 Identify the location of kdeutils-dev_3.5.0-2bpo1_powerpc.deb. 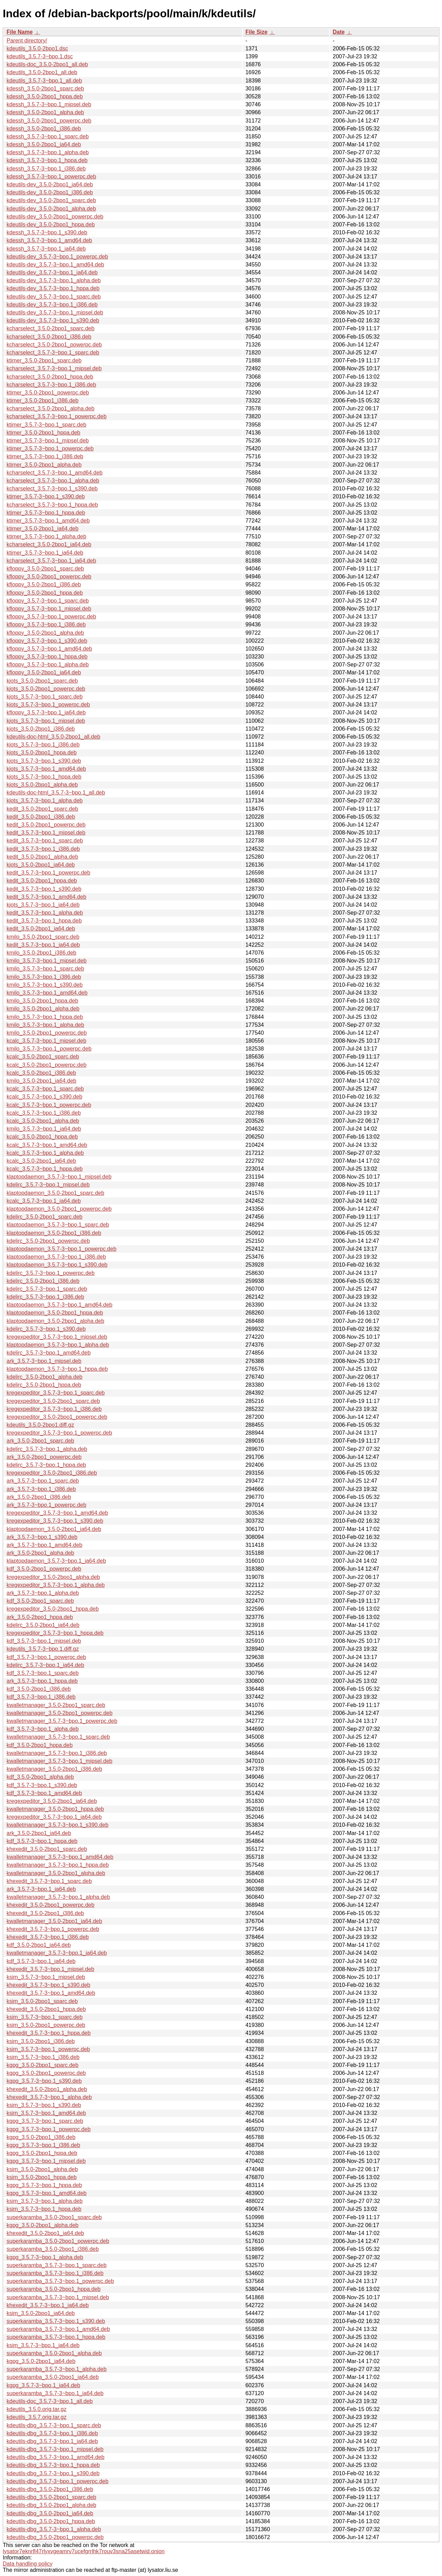
(55, 216).